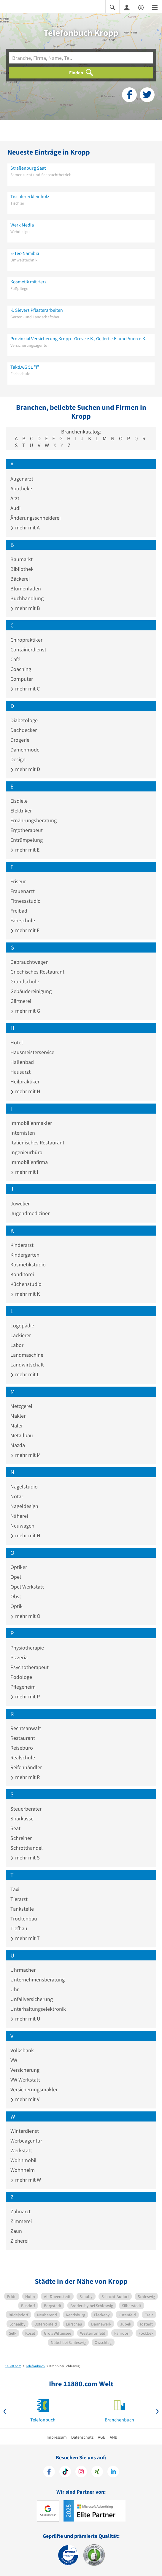  Describe the element at coordinates (25, 1010) in the screenshot. I see `mehr mit G` at that location.